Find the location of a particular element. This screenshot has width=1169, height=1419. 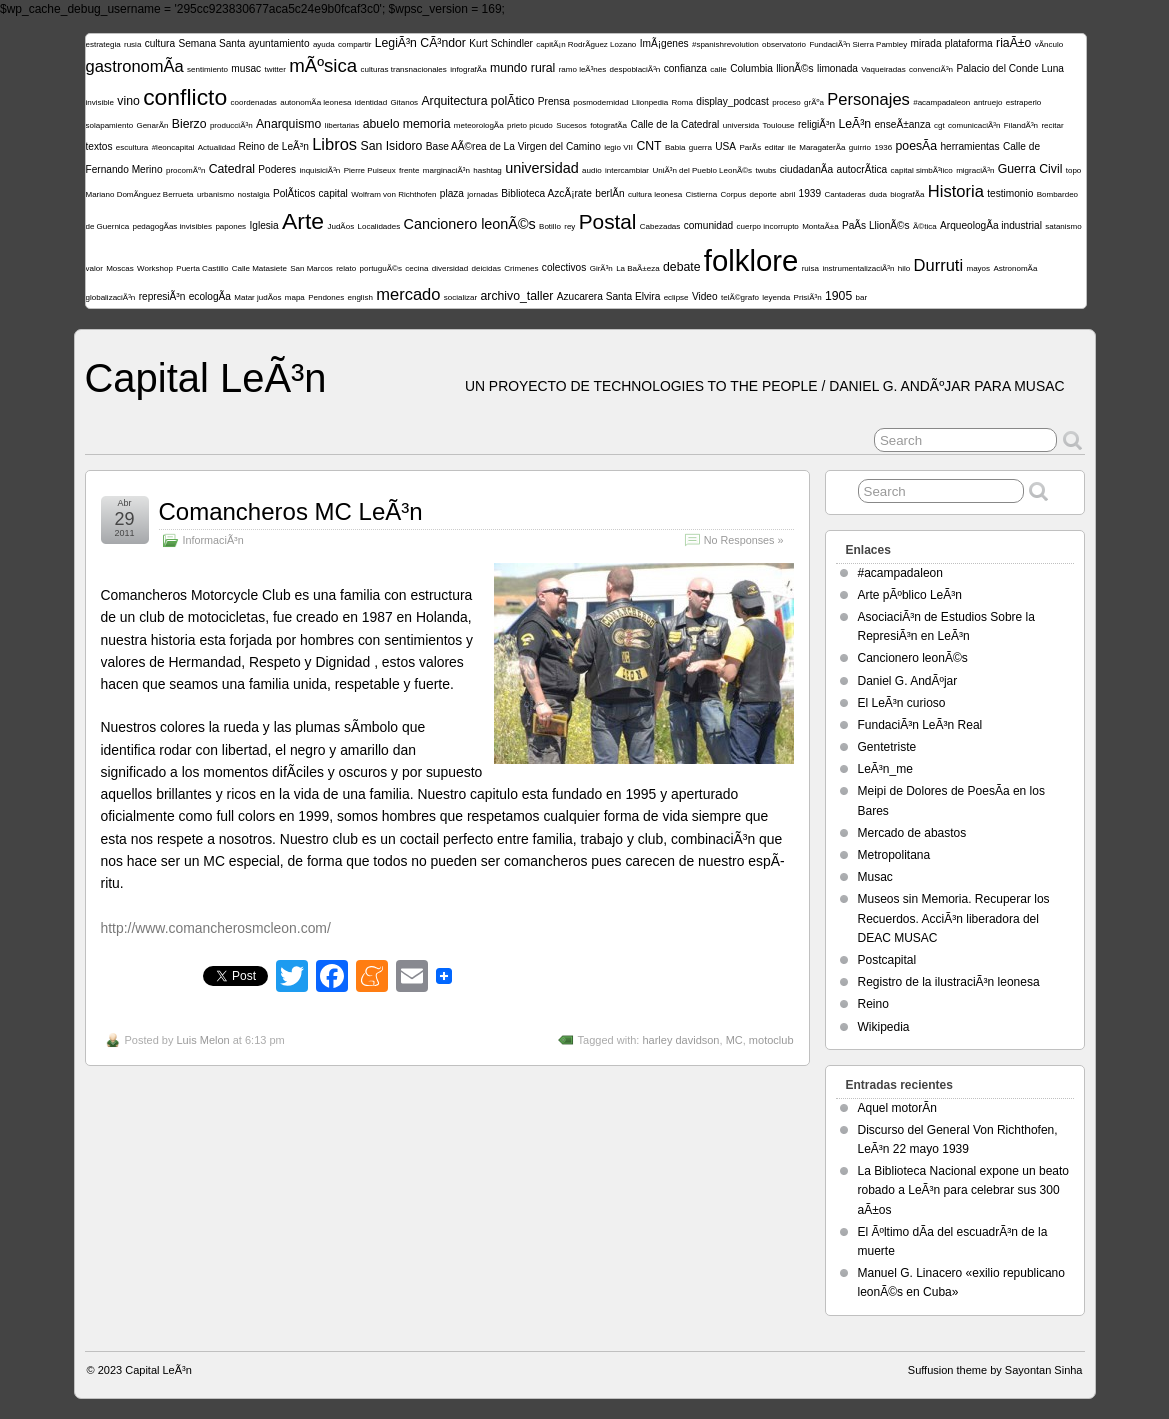

Iglesia is located at coordinates (263, 225).